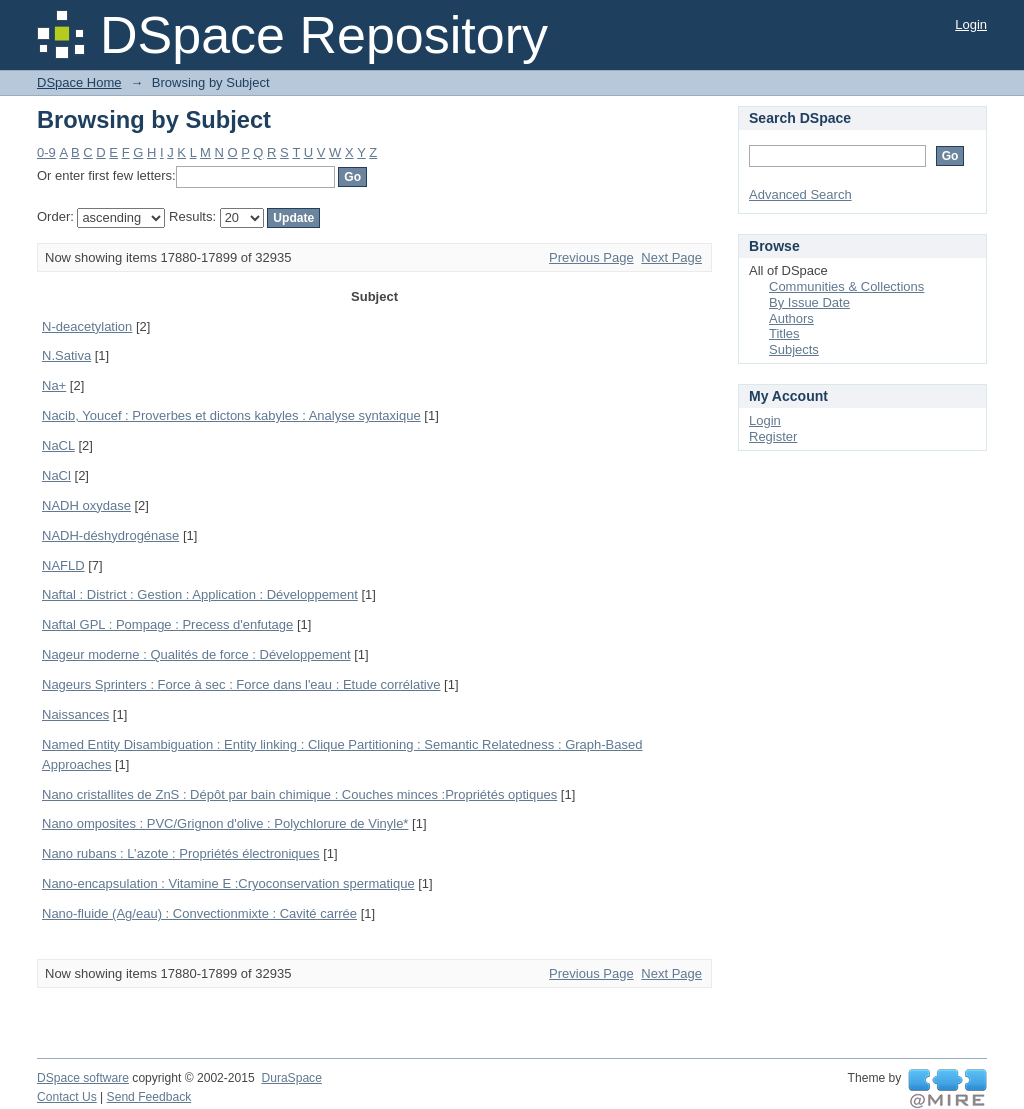 This screenshot has height=1109, width=1024. Describe the element at coordinates (181, 853) in the screenshot. I see `Nano rubans : L’azote : Propriétés électroniques` at that location.